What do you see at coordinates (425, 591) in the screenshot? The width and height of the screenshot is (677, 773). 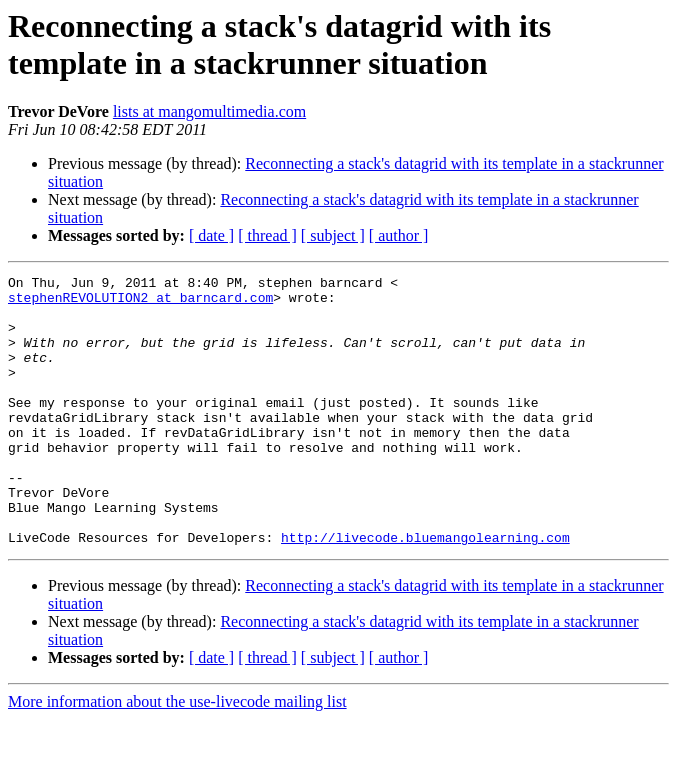 I see `http://livecode.bluemangolearning.com` at bounding box center [425, 591].